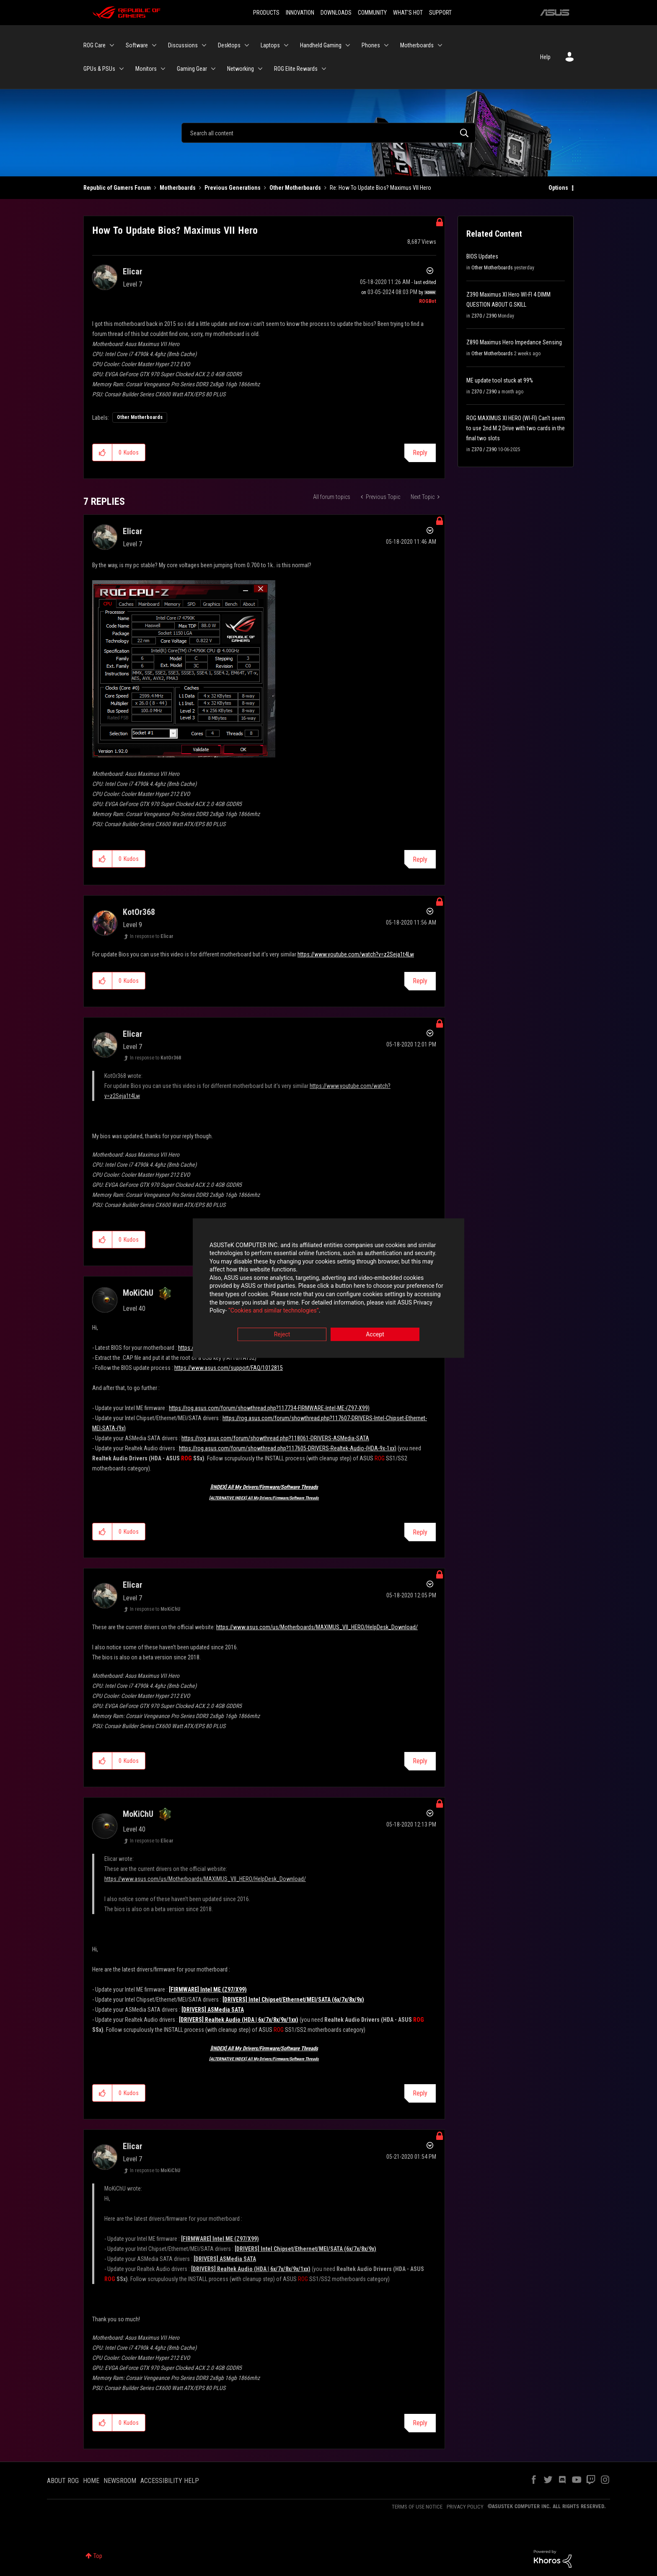 The height and width of the screenshot is (2576, 657). Describe the element at coordinates (238, 2019) in the screenshot. I see `[DRIVERS] Realtek Audio (HDA | 6x/7x/8x/9x/1xx)` at that location.